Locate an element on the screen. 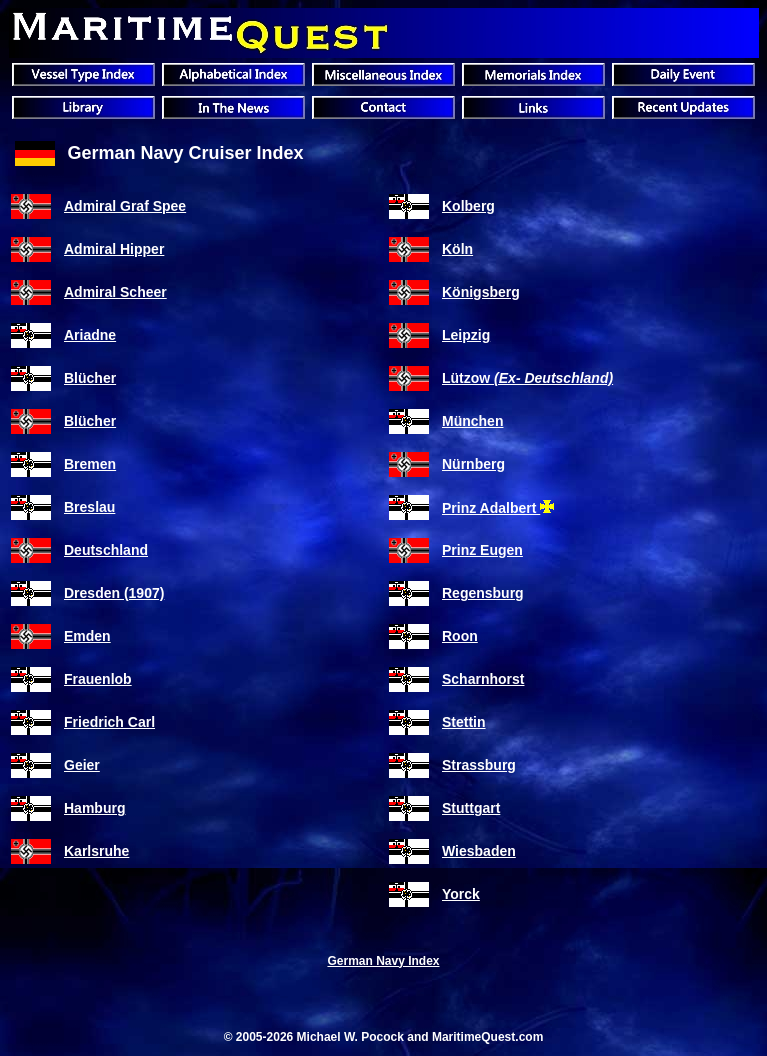 The image size is (767, 1056). Leipzig is located at coordinates (466, 335).